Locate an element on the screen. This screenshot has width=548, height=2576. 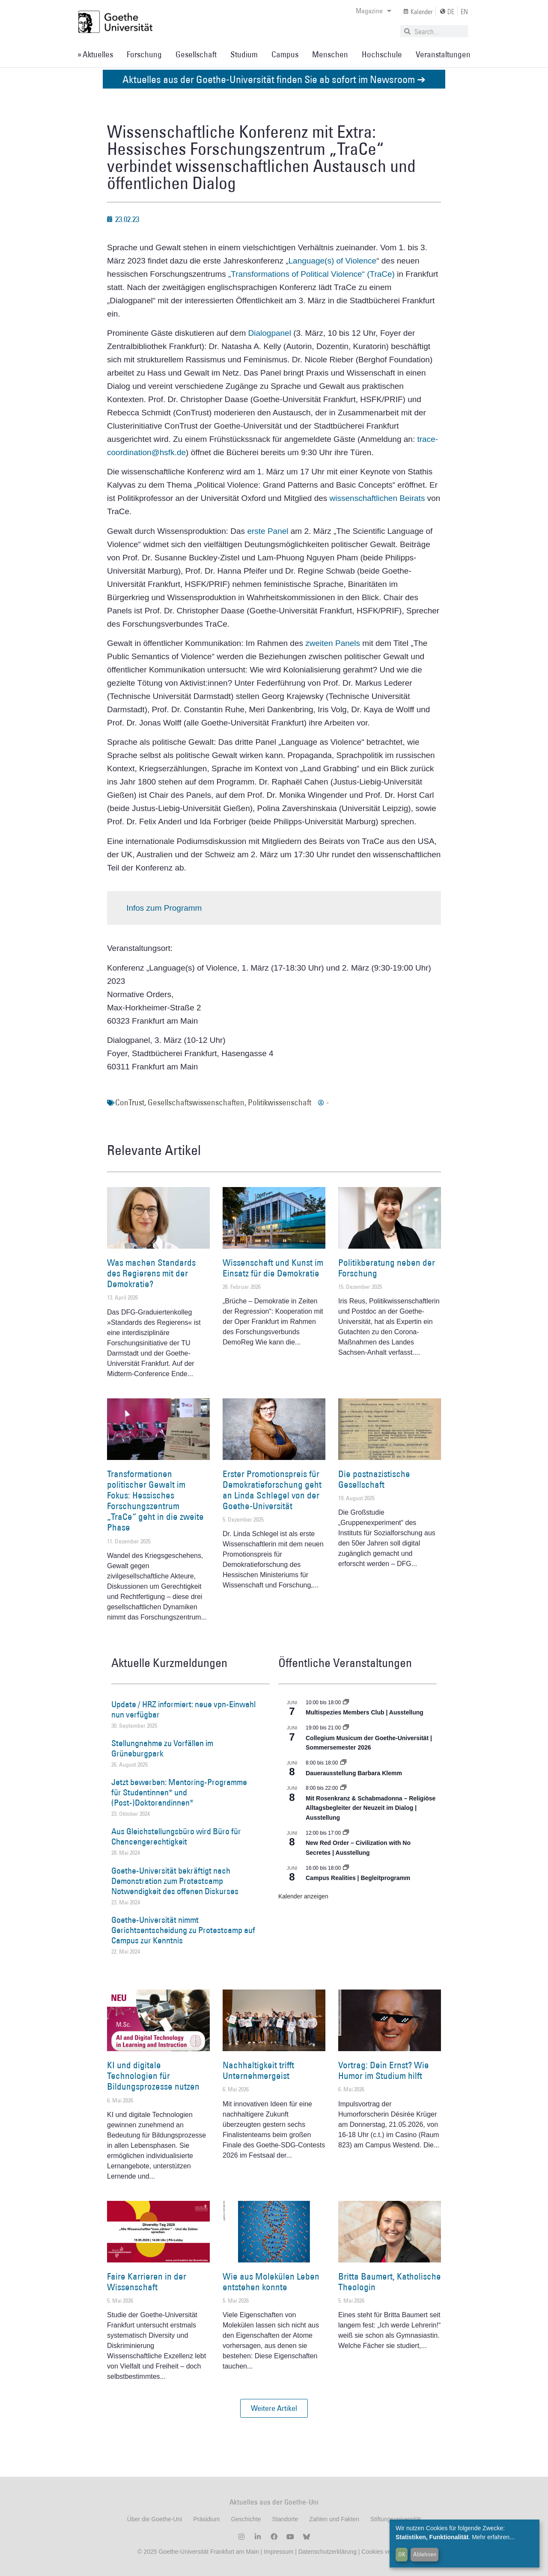
[button] is located at coordinates (274, 2408).